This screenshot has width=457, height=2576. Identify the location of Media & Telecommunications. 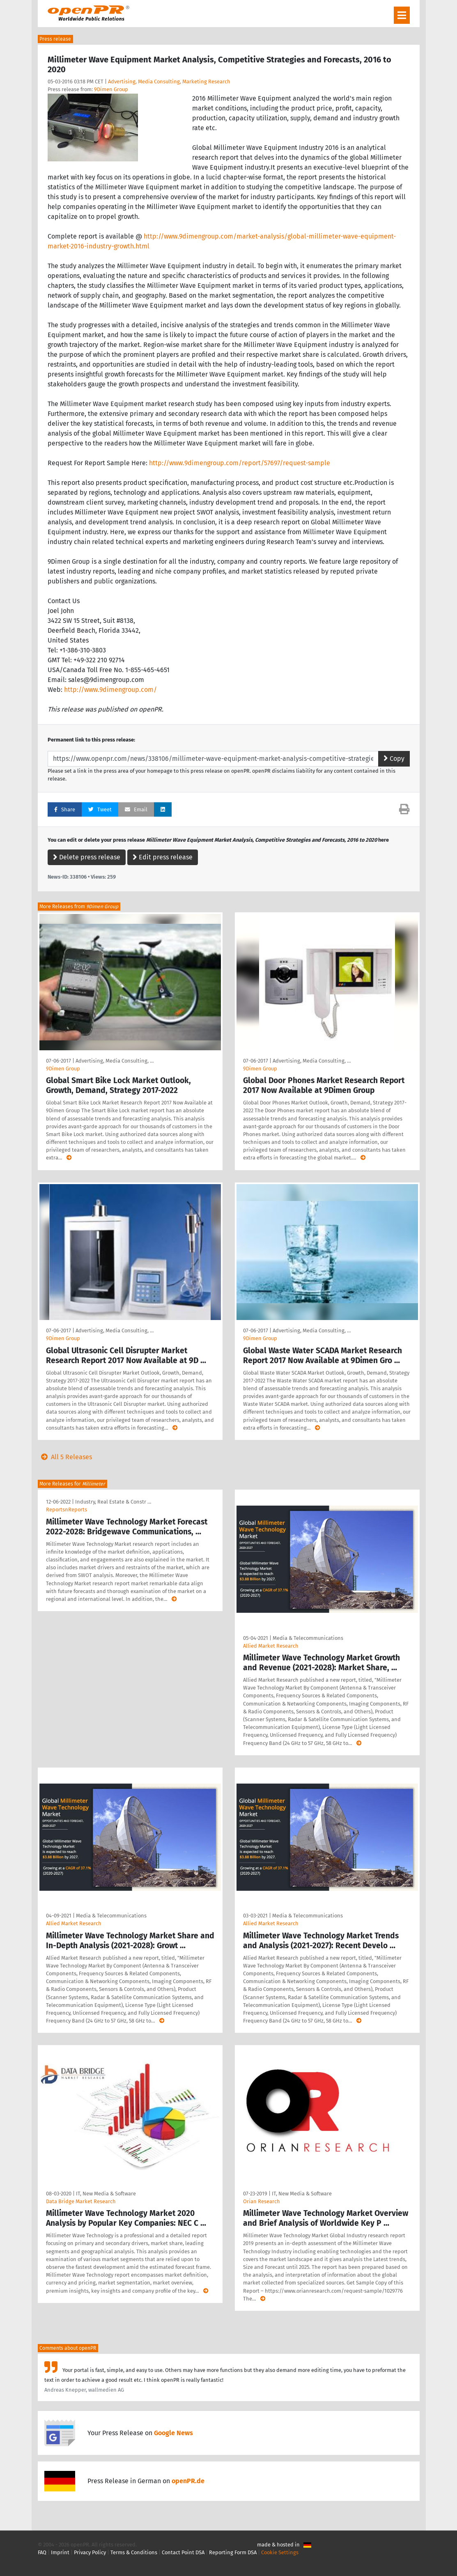
(308, 1638).